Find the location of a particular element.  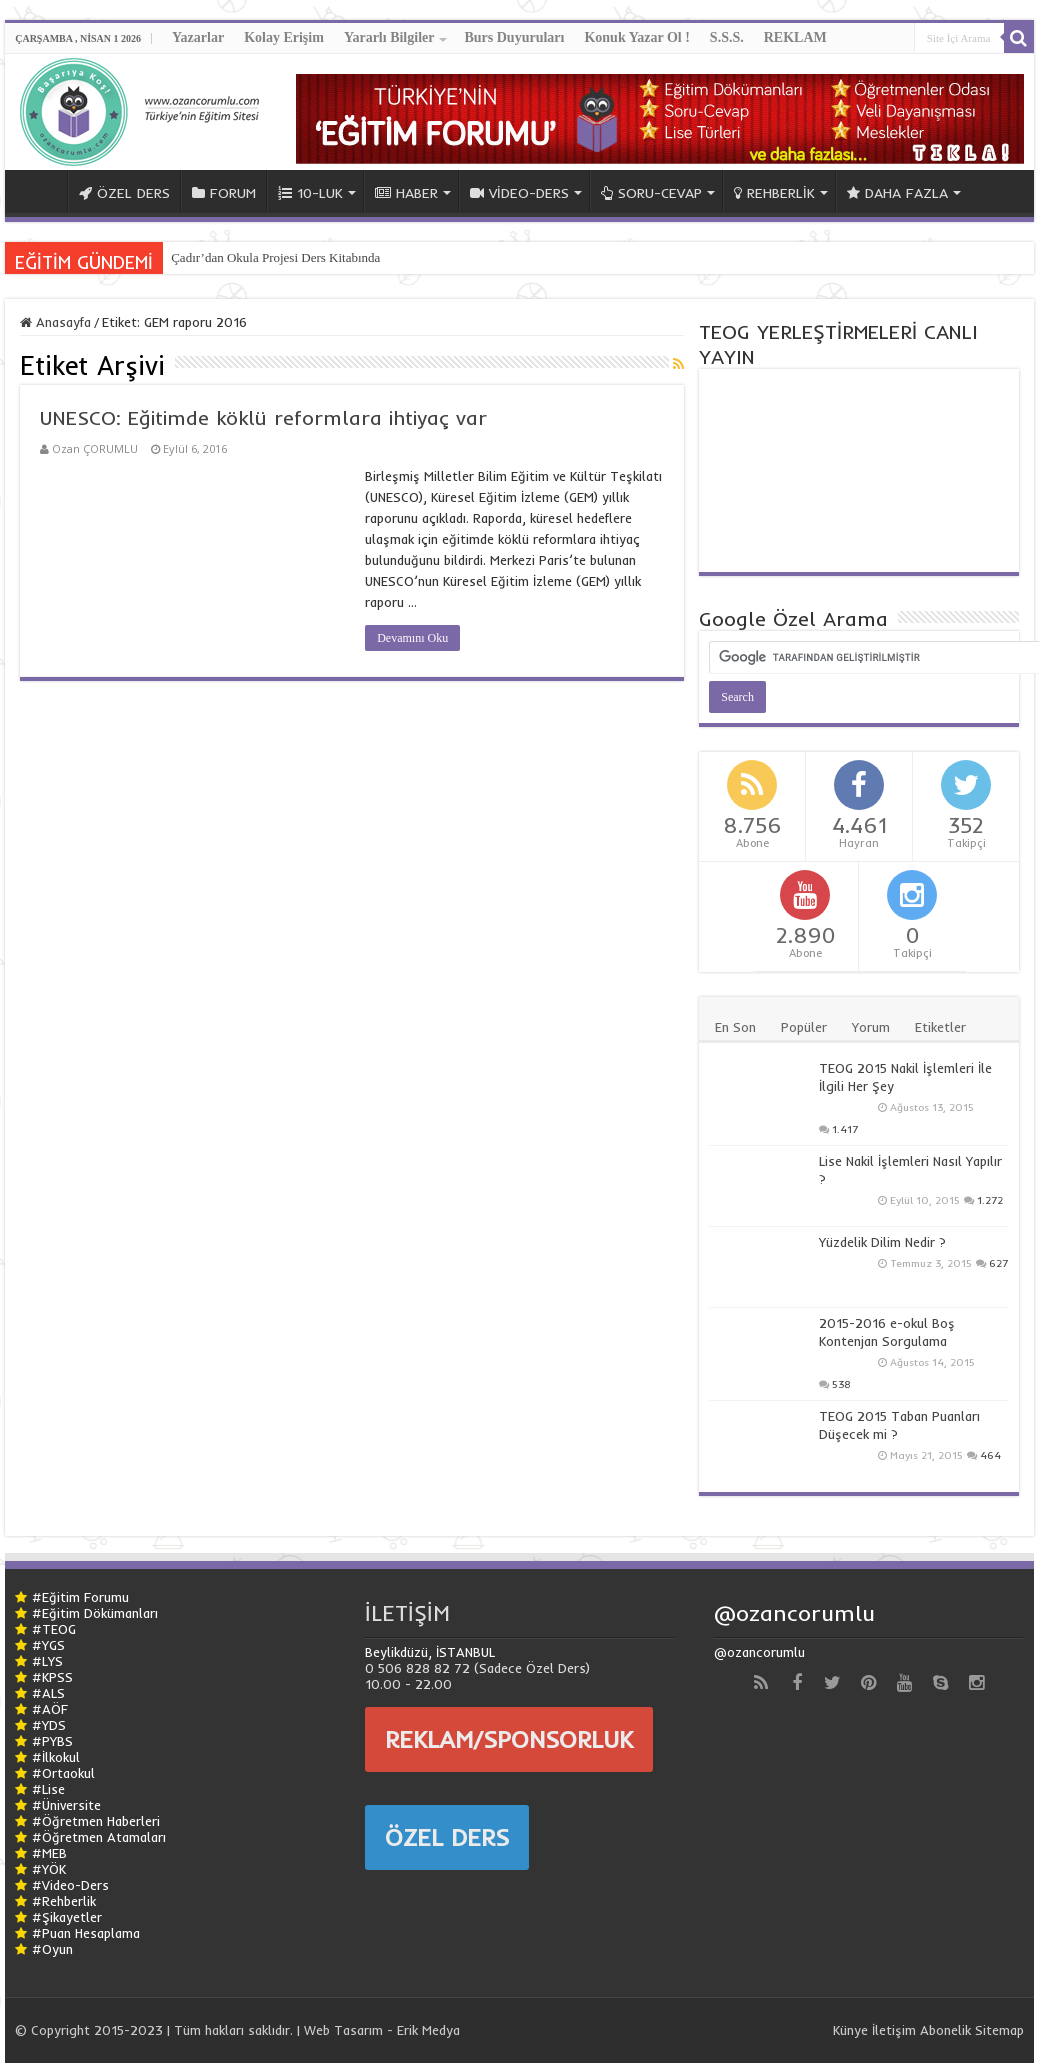

Konuk Yazar Ol ! is located at coordinates (636, 37).